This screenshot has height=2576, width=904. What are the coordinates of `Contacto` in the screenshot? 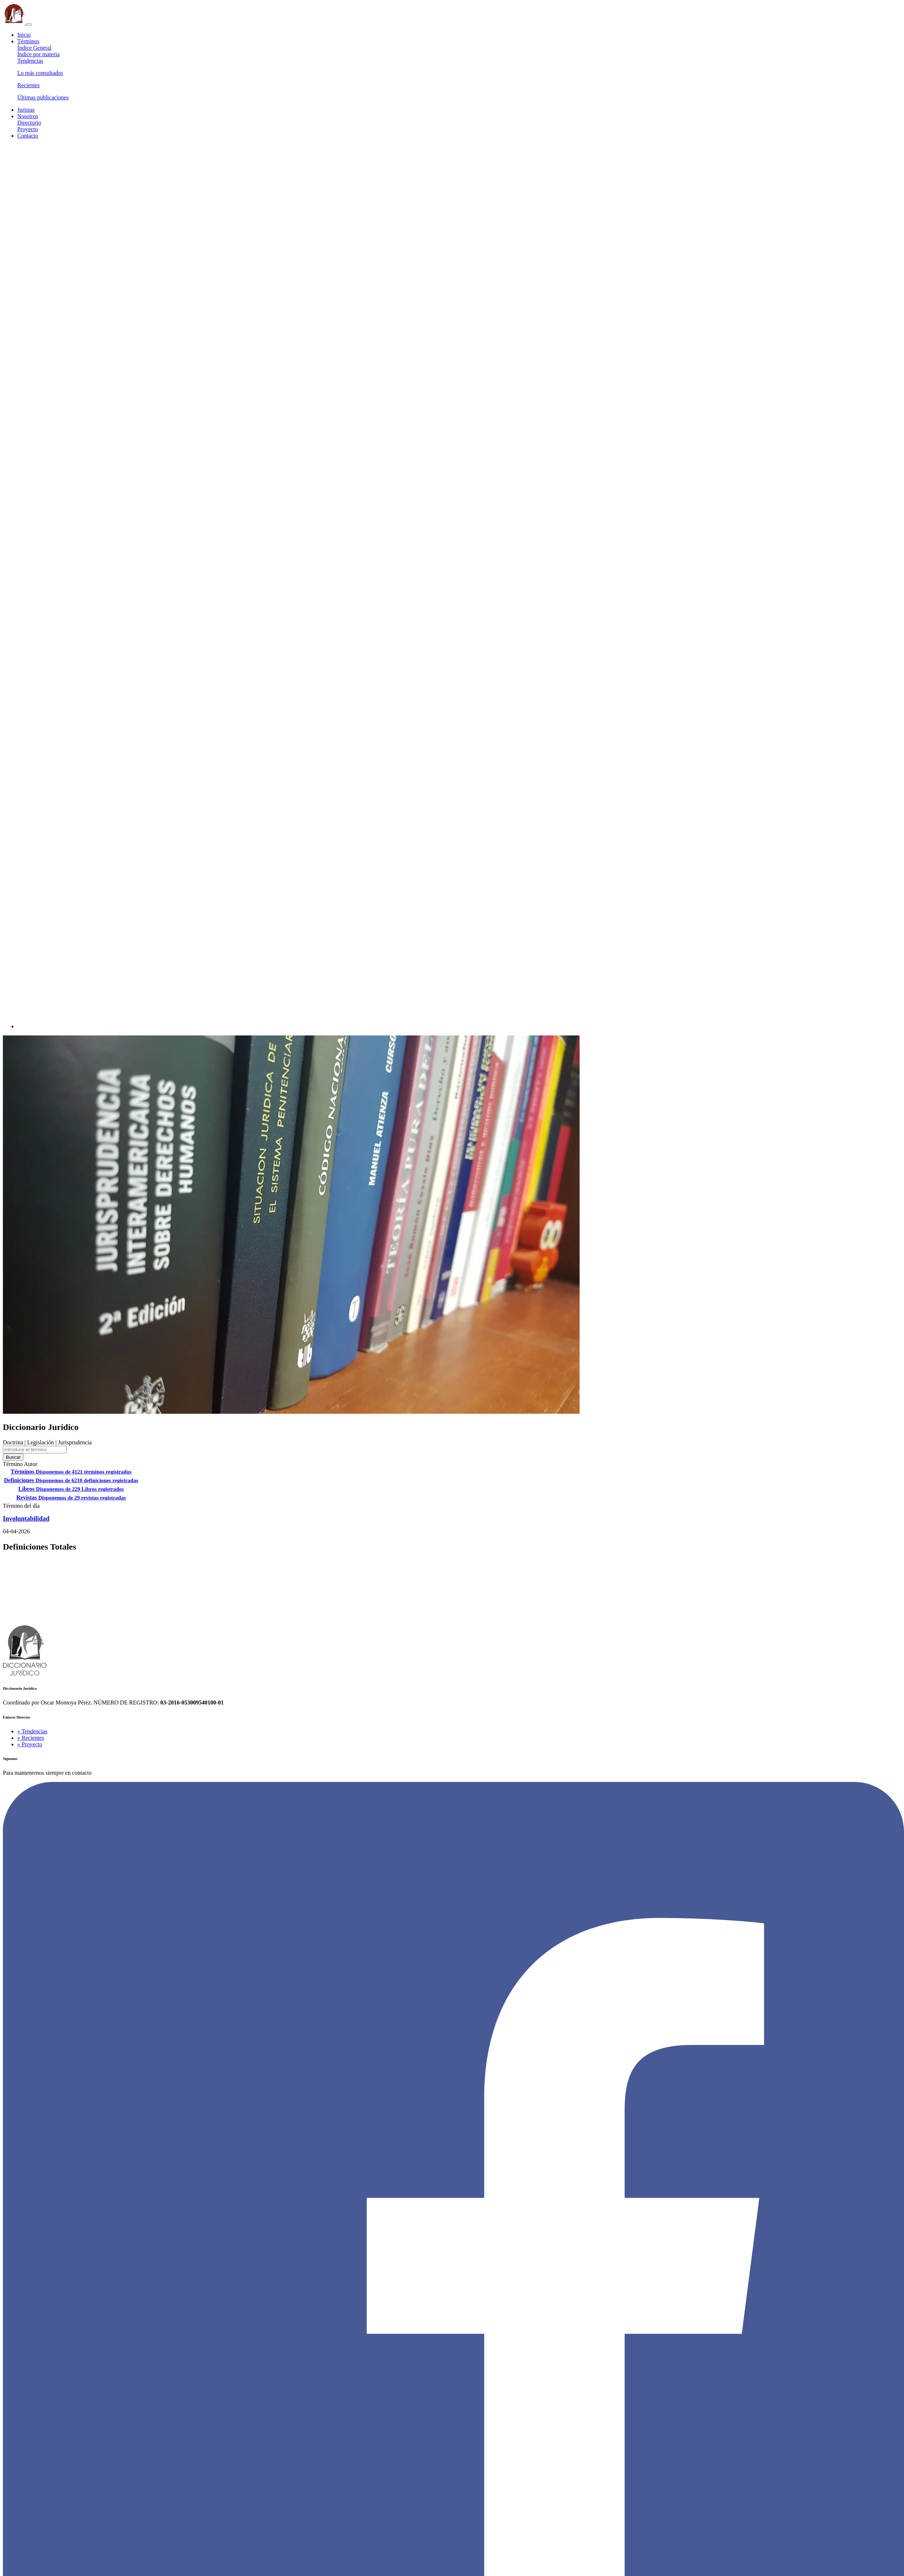 It's located at (27, 136).